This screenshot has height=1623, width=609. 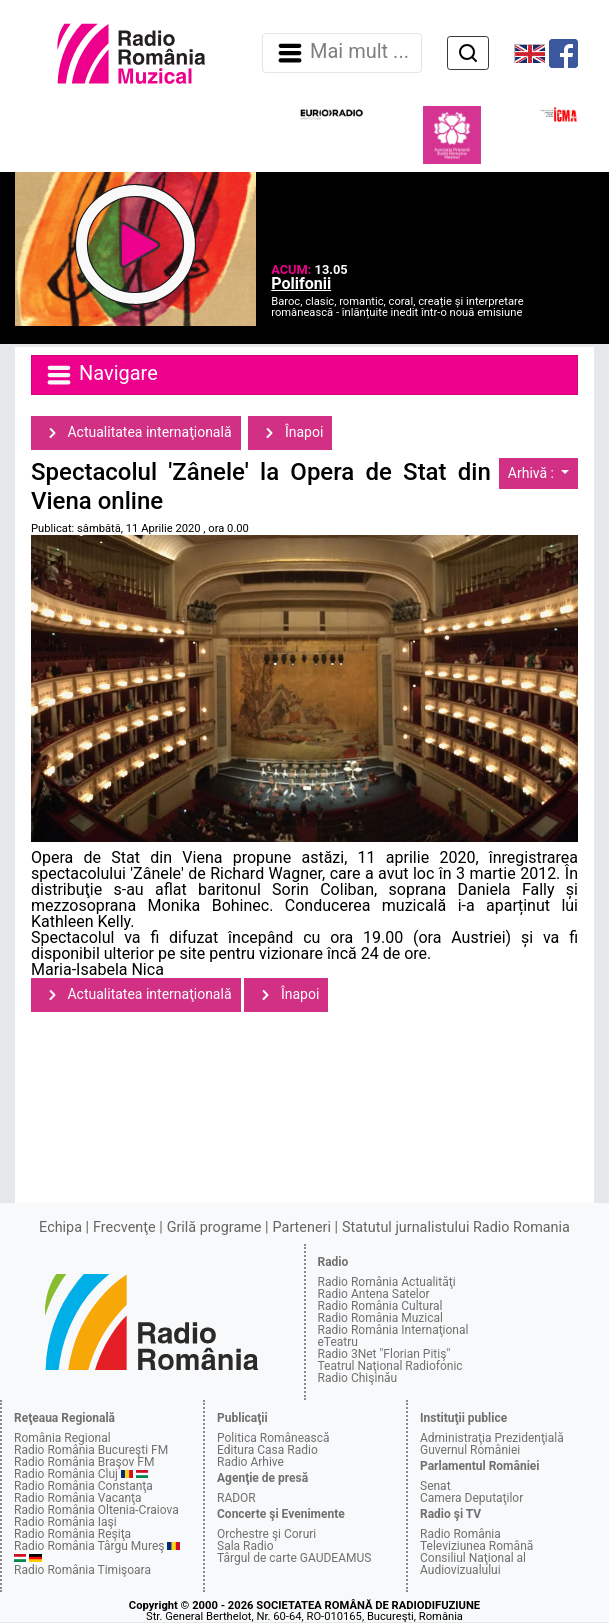 What do you see at coordinates (533, 473) in the screenshot?
I see `Arhivă :` at bounding box center [533, 473].